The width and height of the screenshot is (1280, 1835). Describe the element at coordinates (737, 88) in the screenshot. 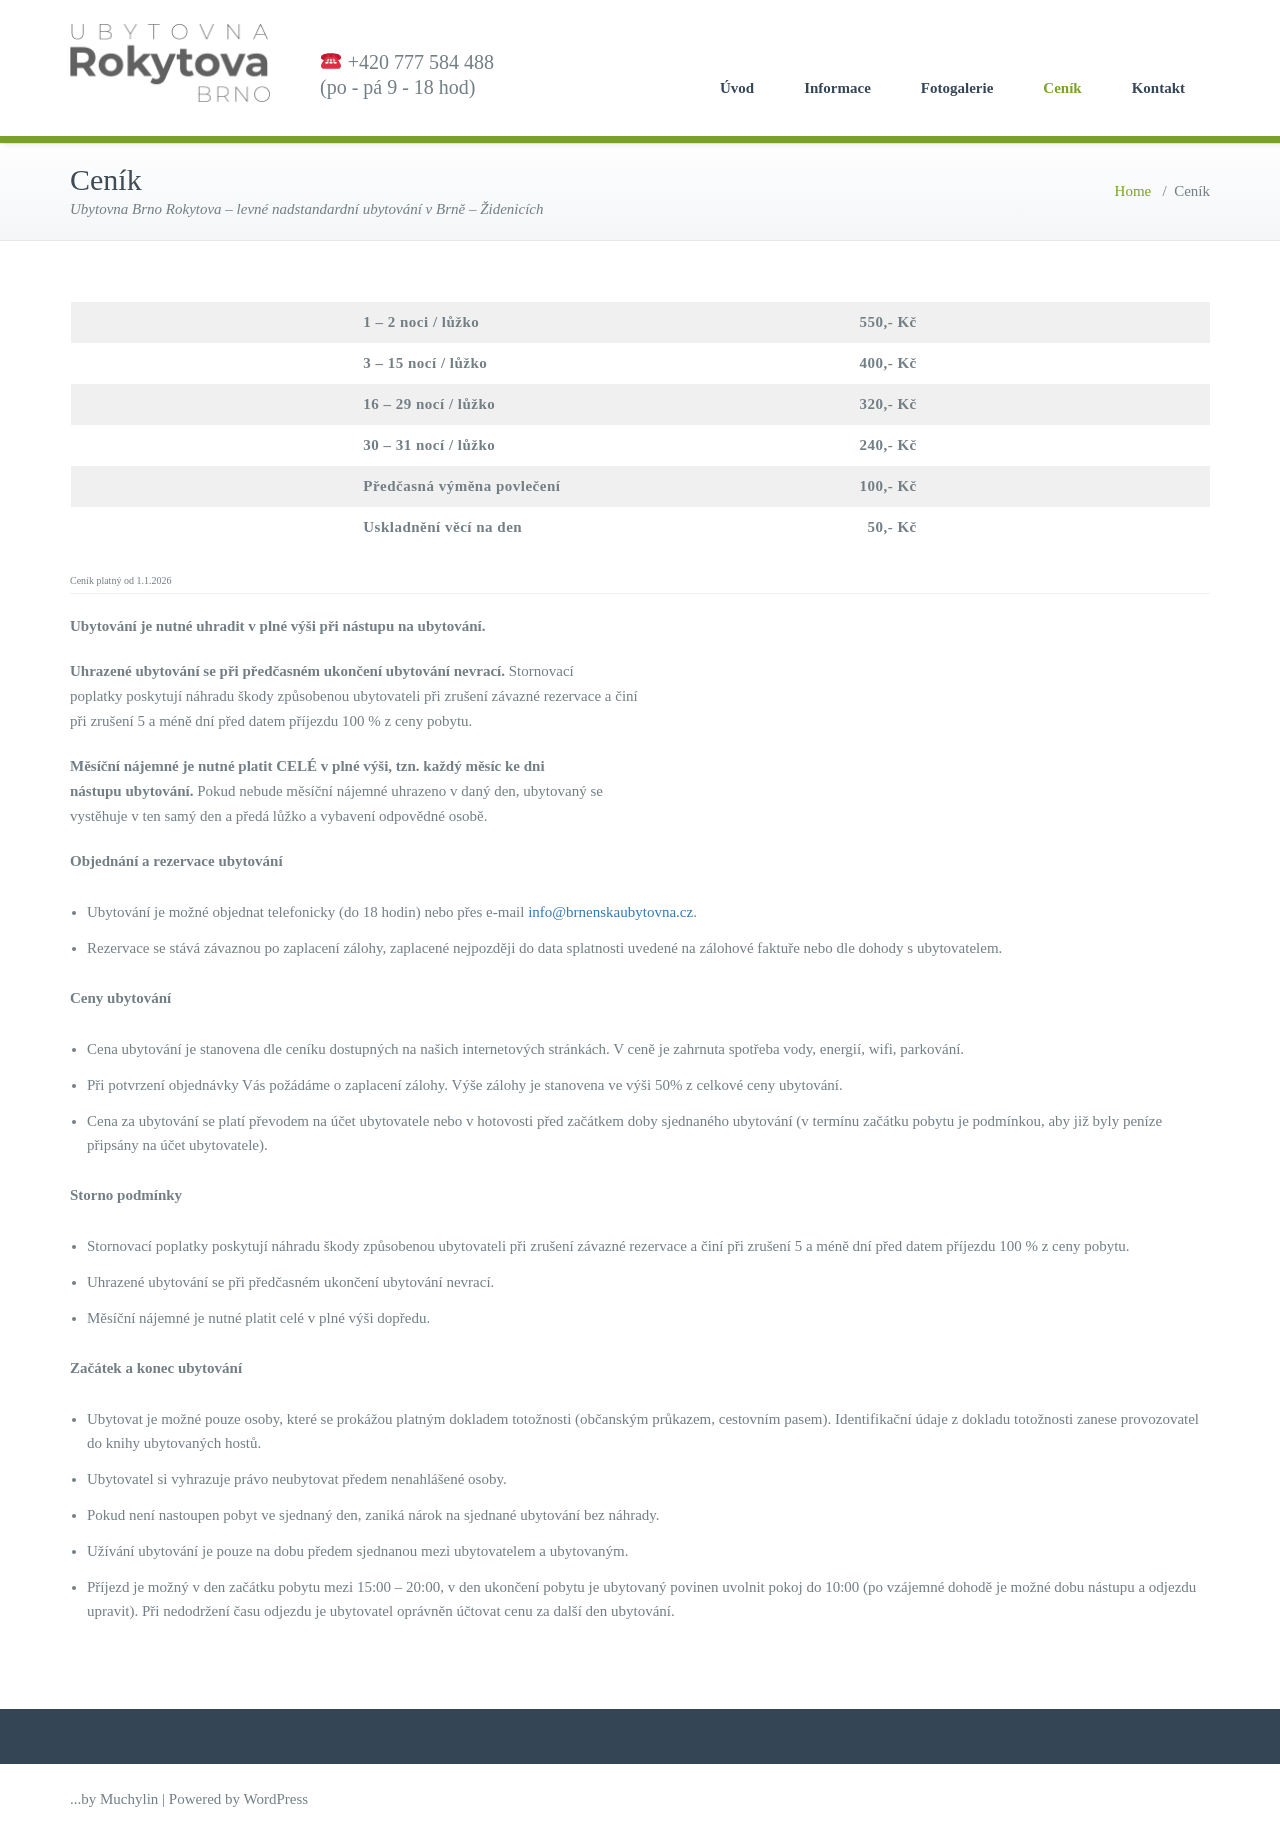

I see `Úvod` at that location.